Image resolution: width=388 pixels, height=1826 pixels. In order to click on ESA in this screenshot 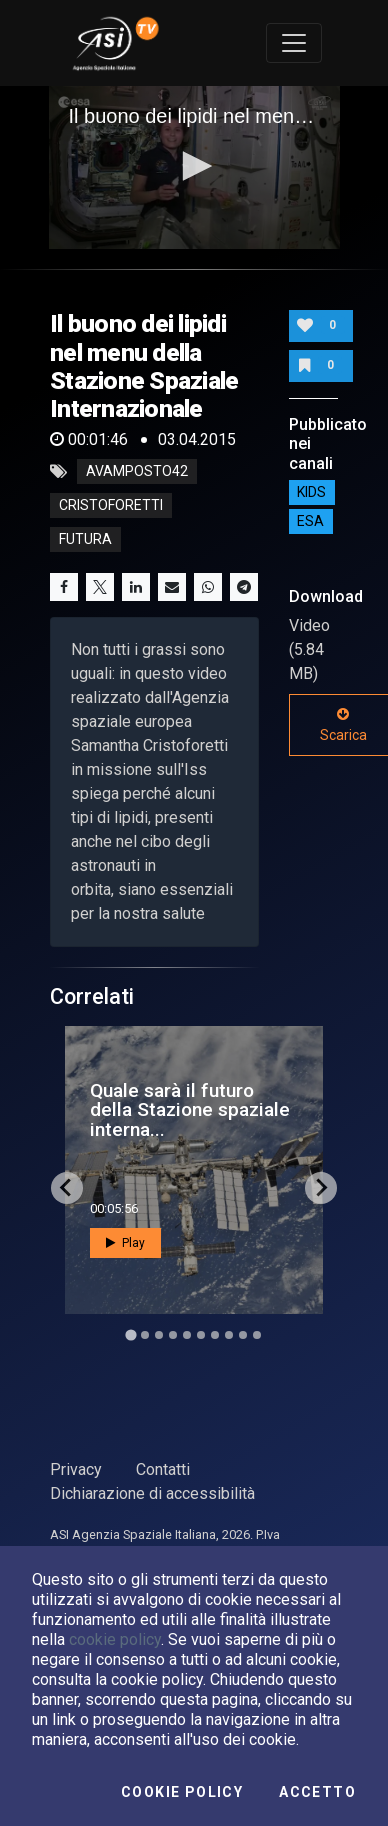, I will do `click(310, 522)`.